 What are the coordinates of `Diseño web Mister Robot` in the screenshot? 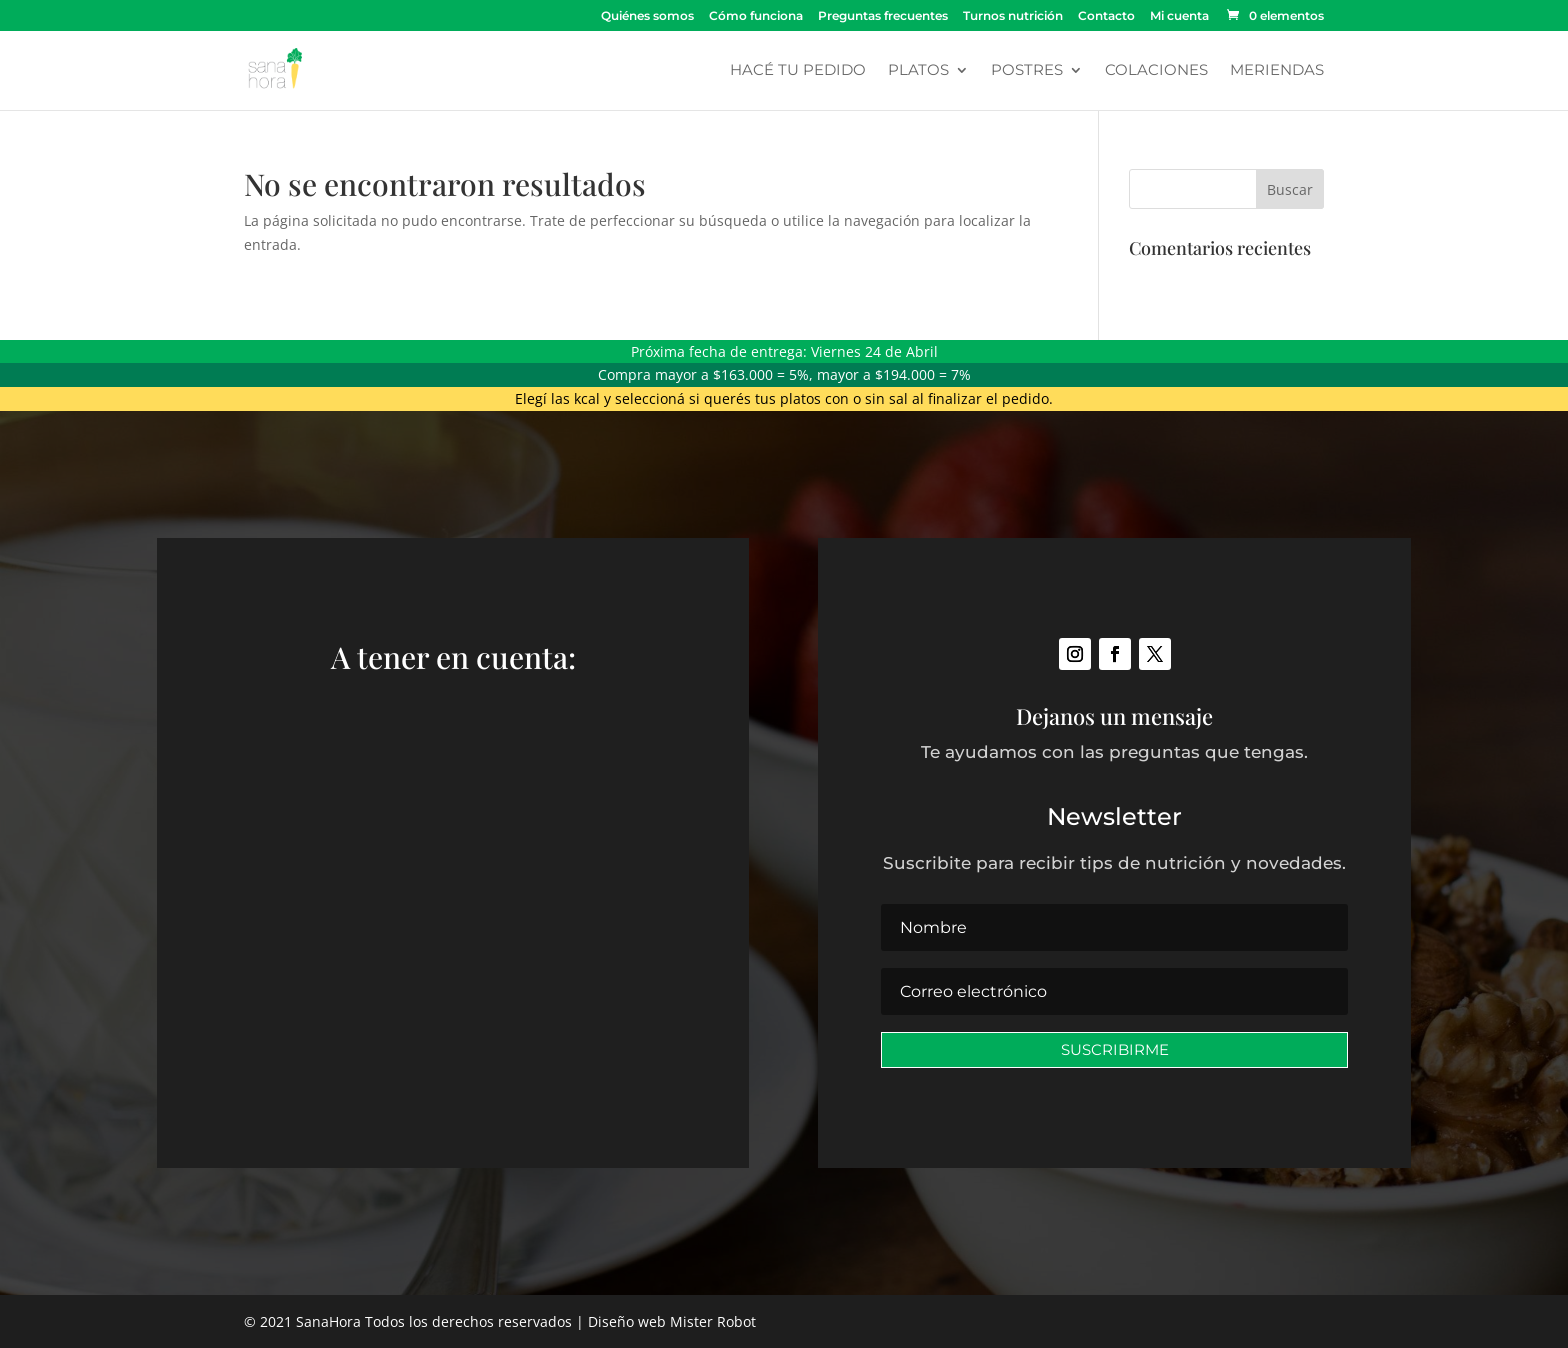 It's located at (672, 1321).